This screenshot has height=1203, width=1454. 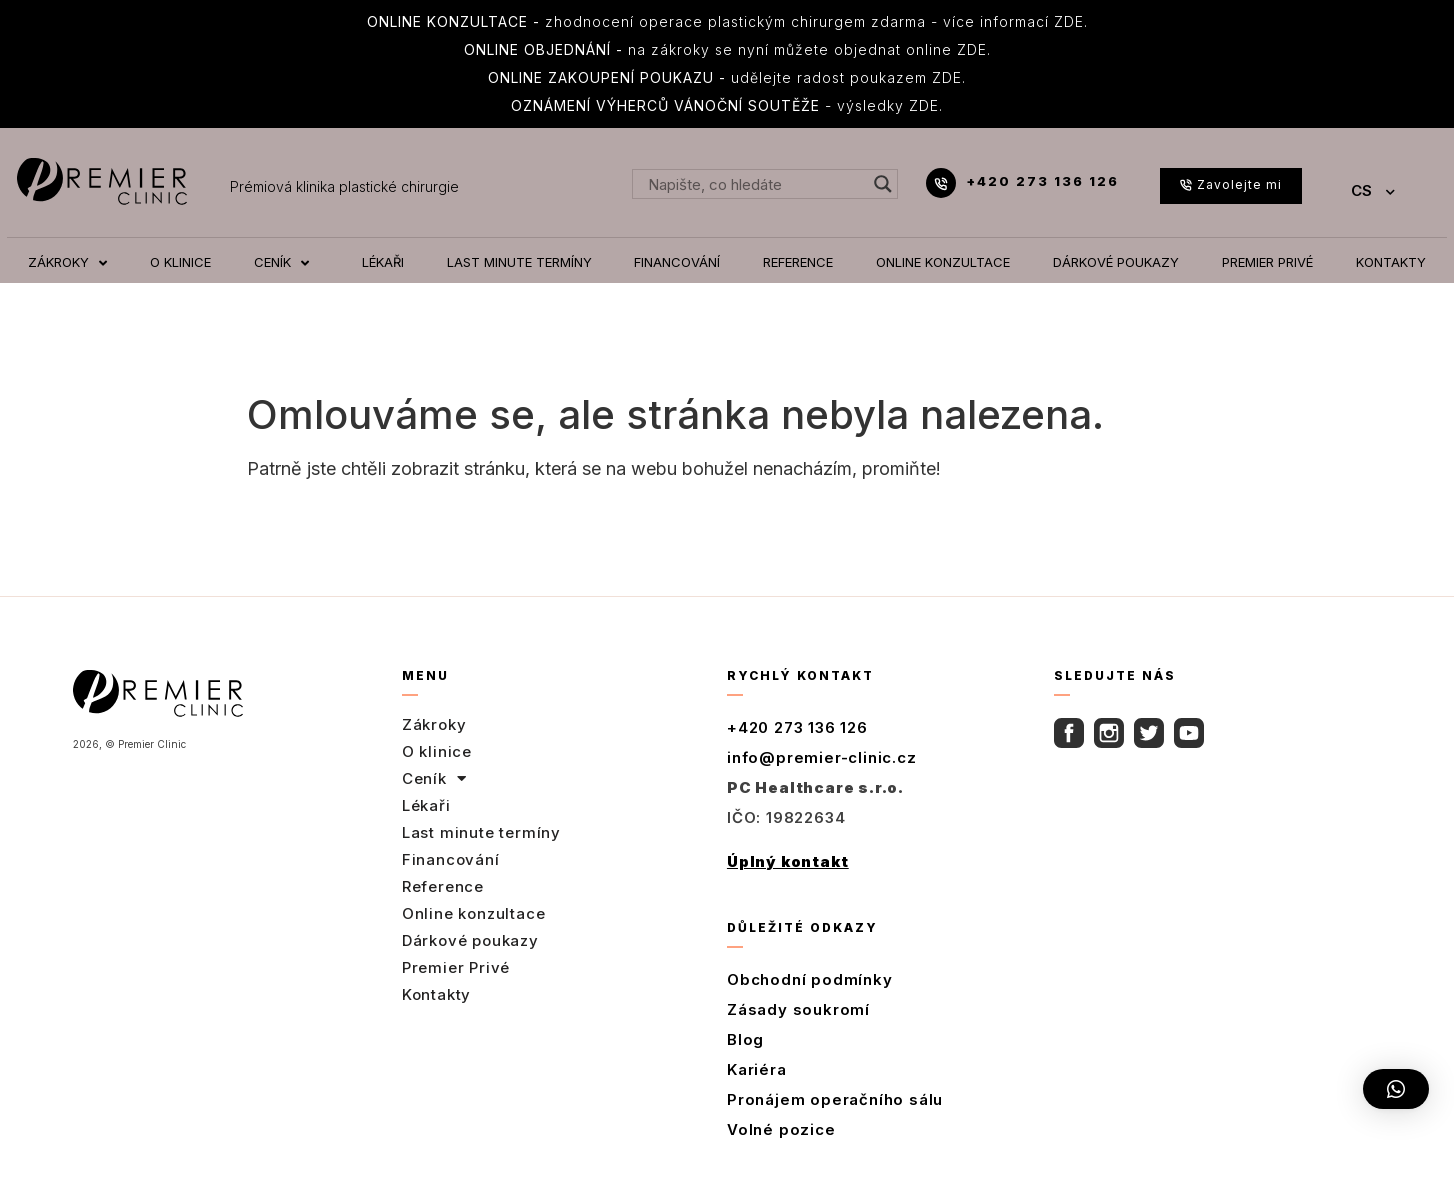 What do you see at coordinates (437, 751) in the screenshot?
I see `O klinice` at bounding box center [437, 751].